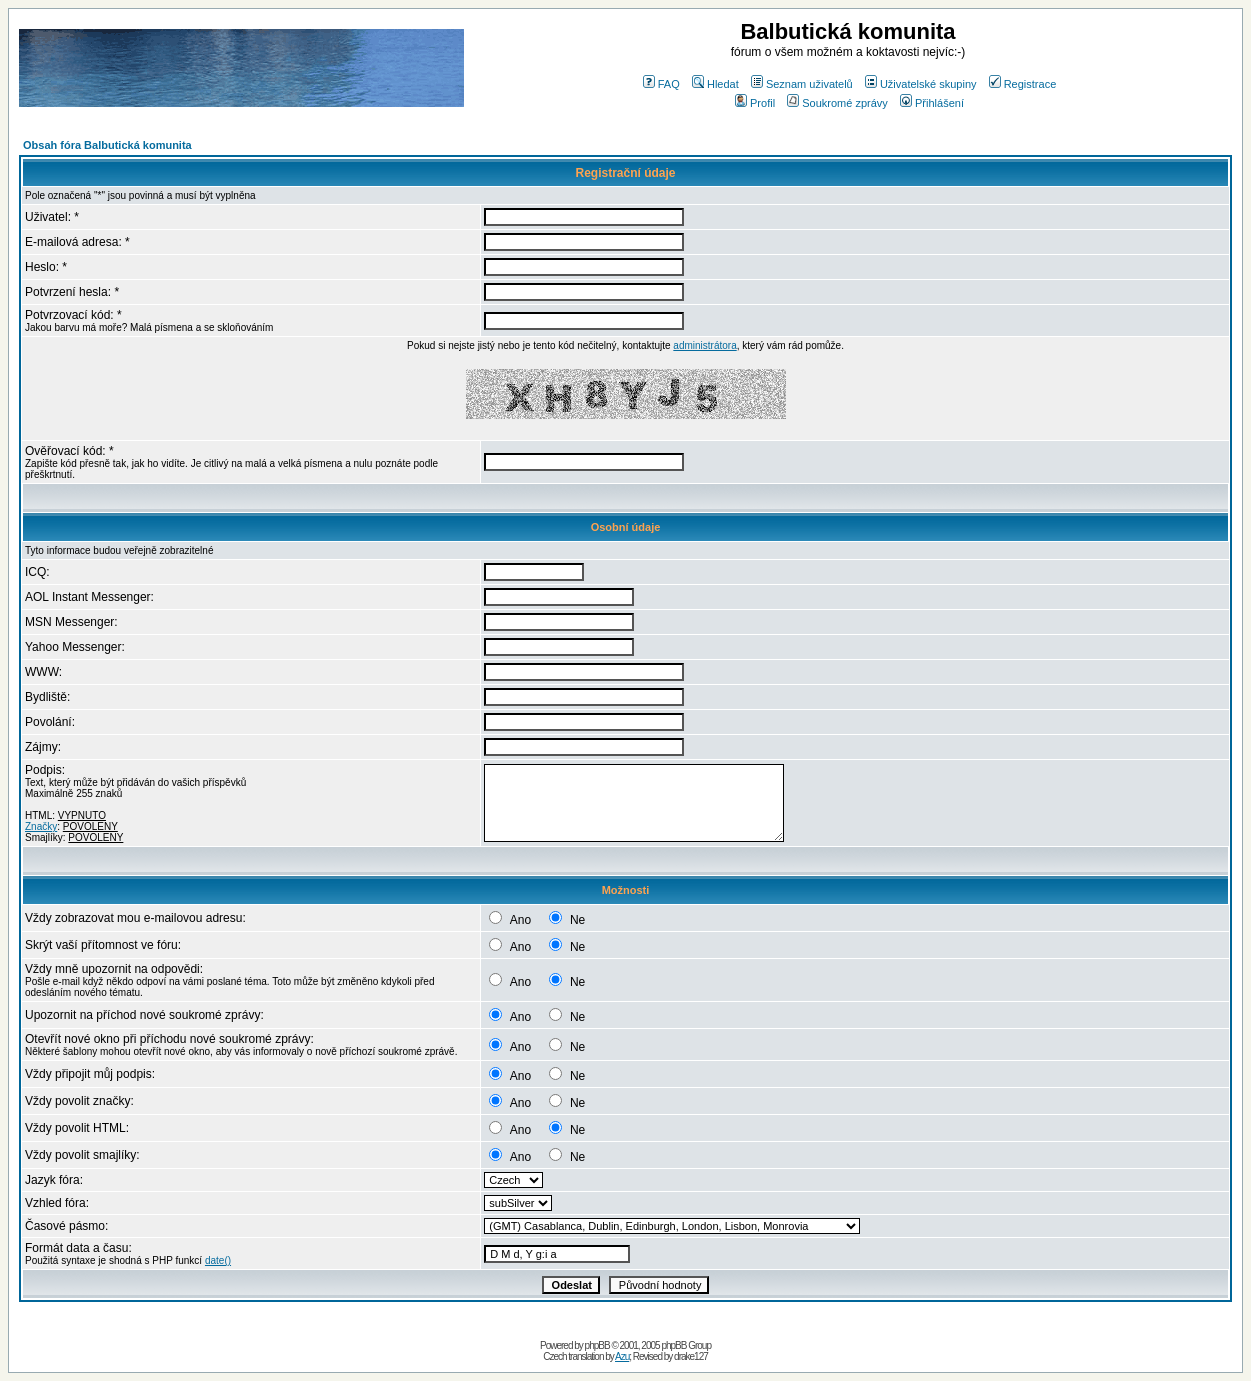 The height and width of the screenshot is (1381, 1251). What do you see at coordinates (107, 145) in the screenshot?
I see `Obsah fóra Balbutická komunita` at bounding box center [107, 145].